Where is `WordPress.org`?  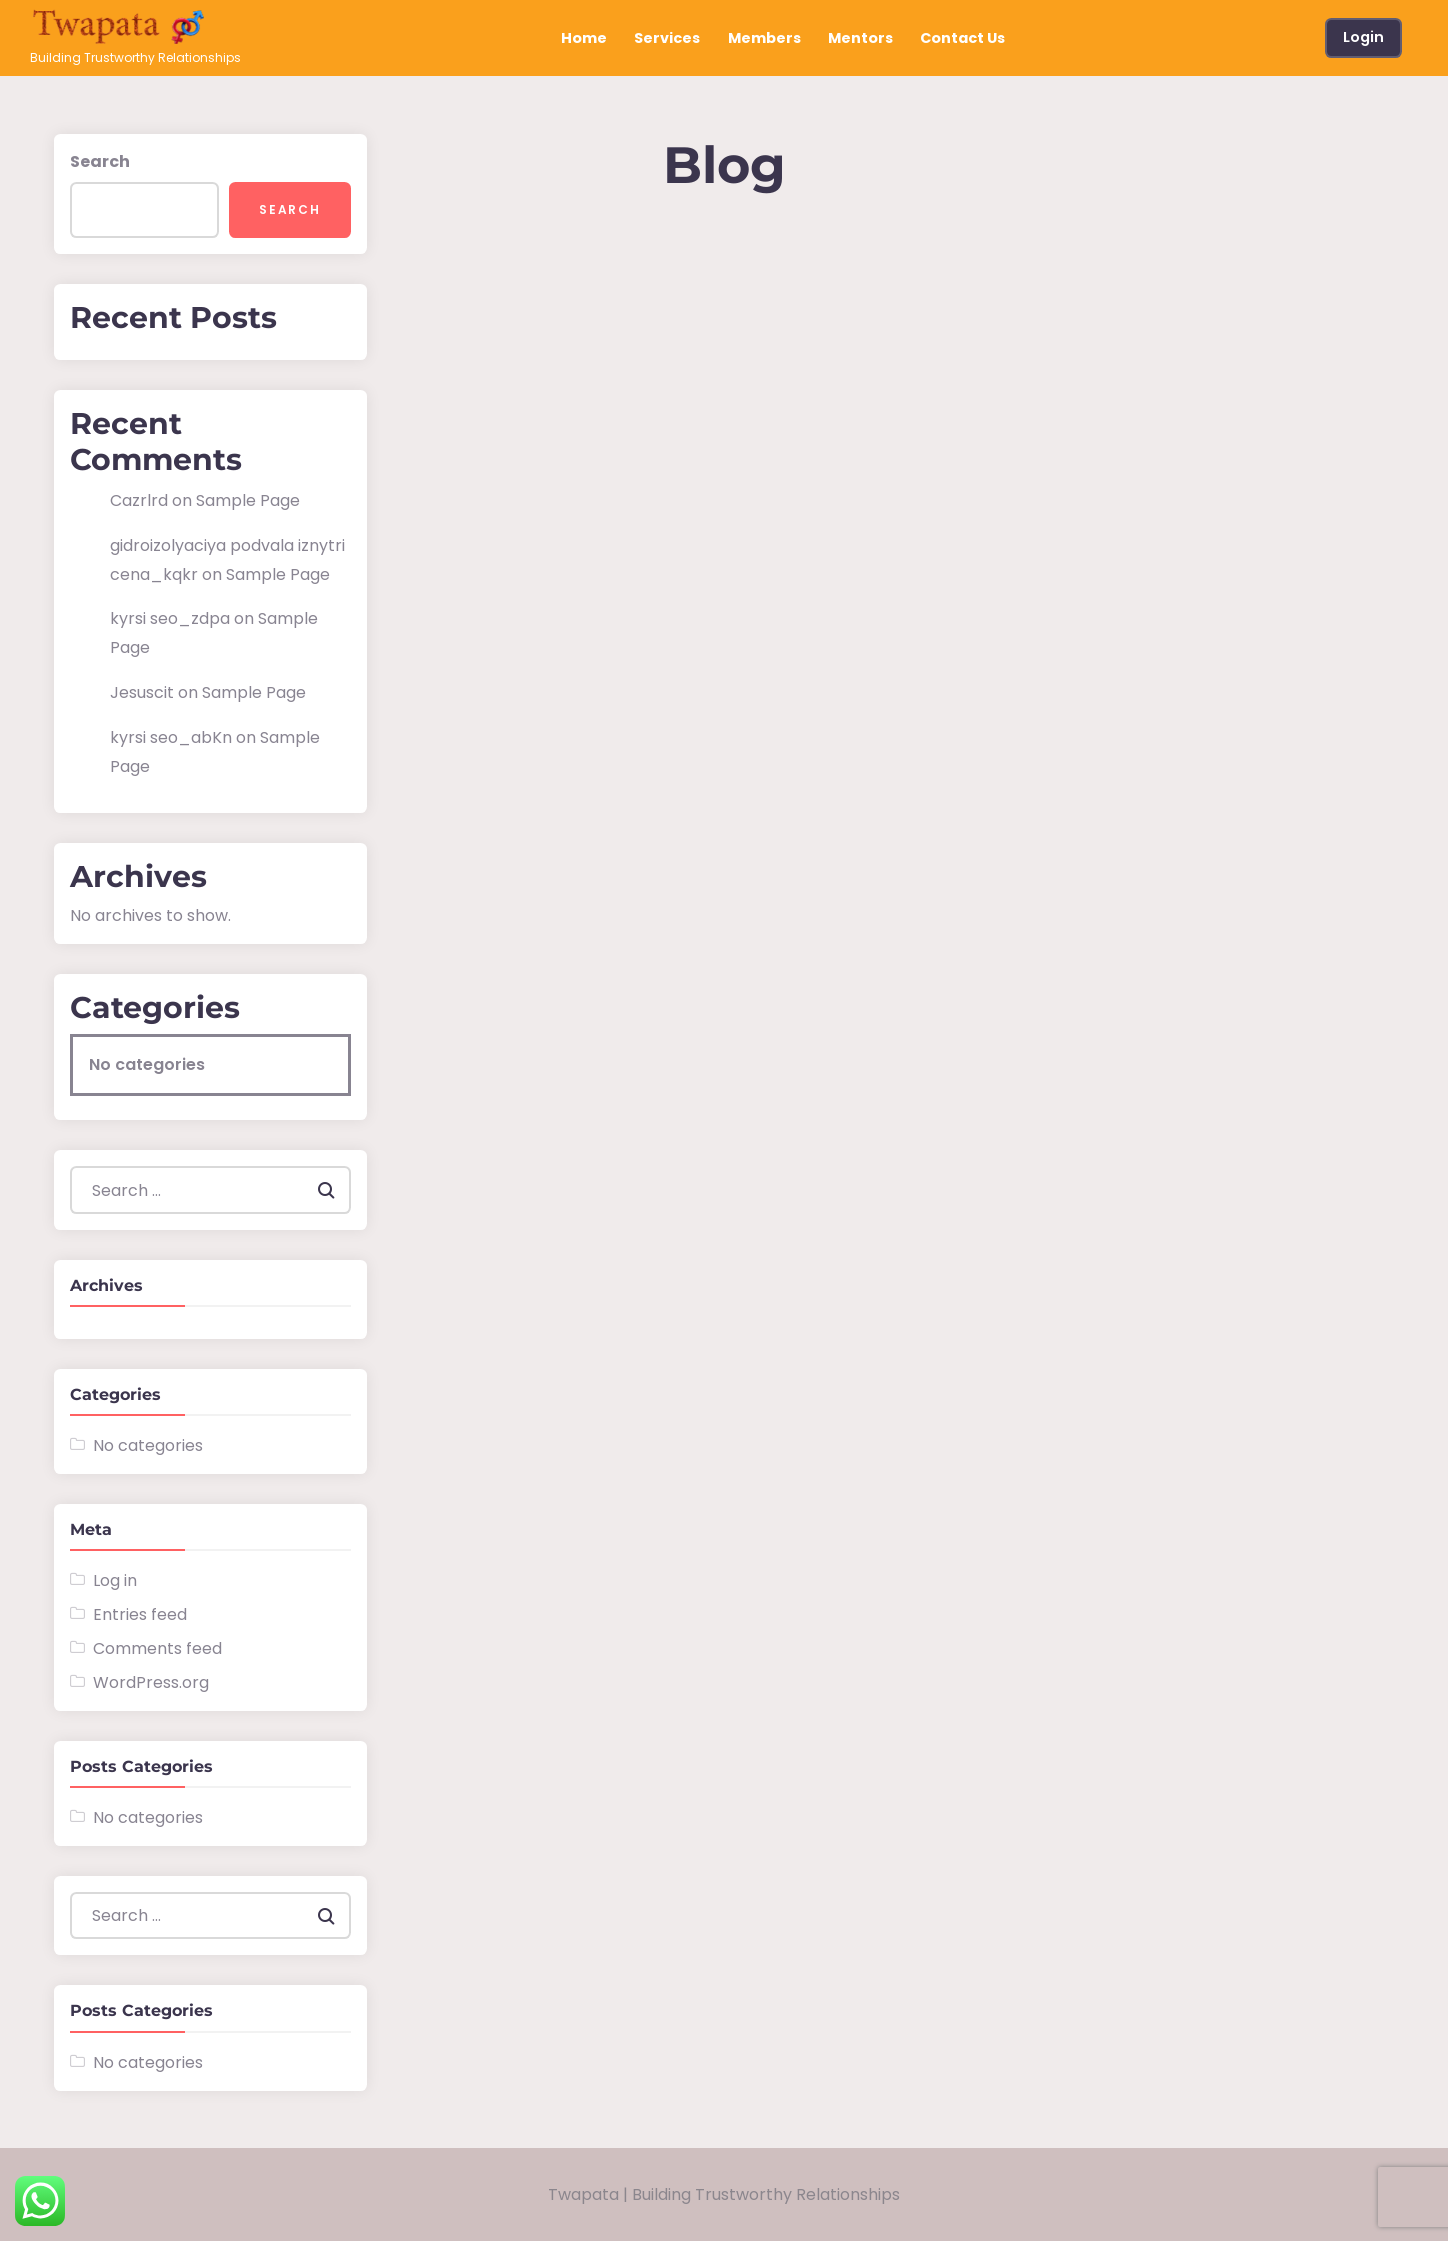
WordPress.org is located at coordinates (151, 1682).